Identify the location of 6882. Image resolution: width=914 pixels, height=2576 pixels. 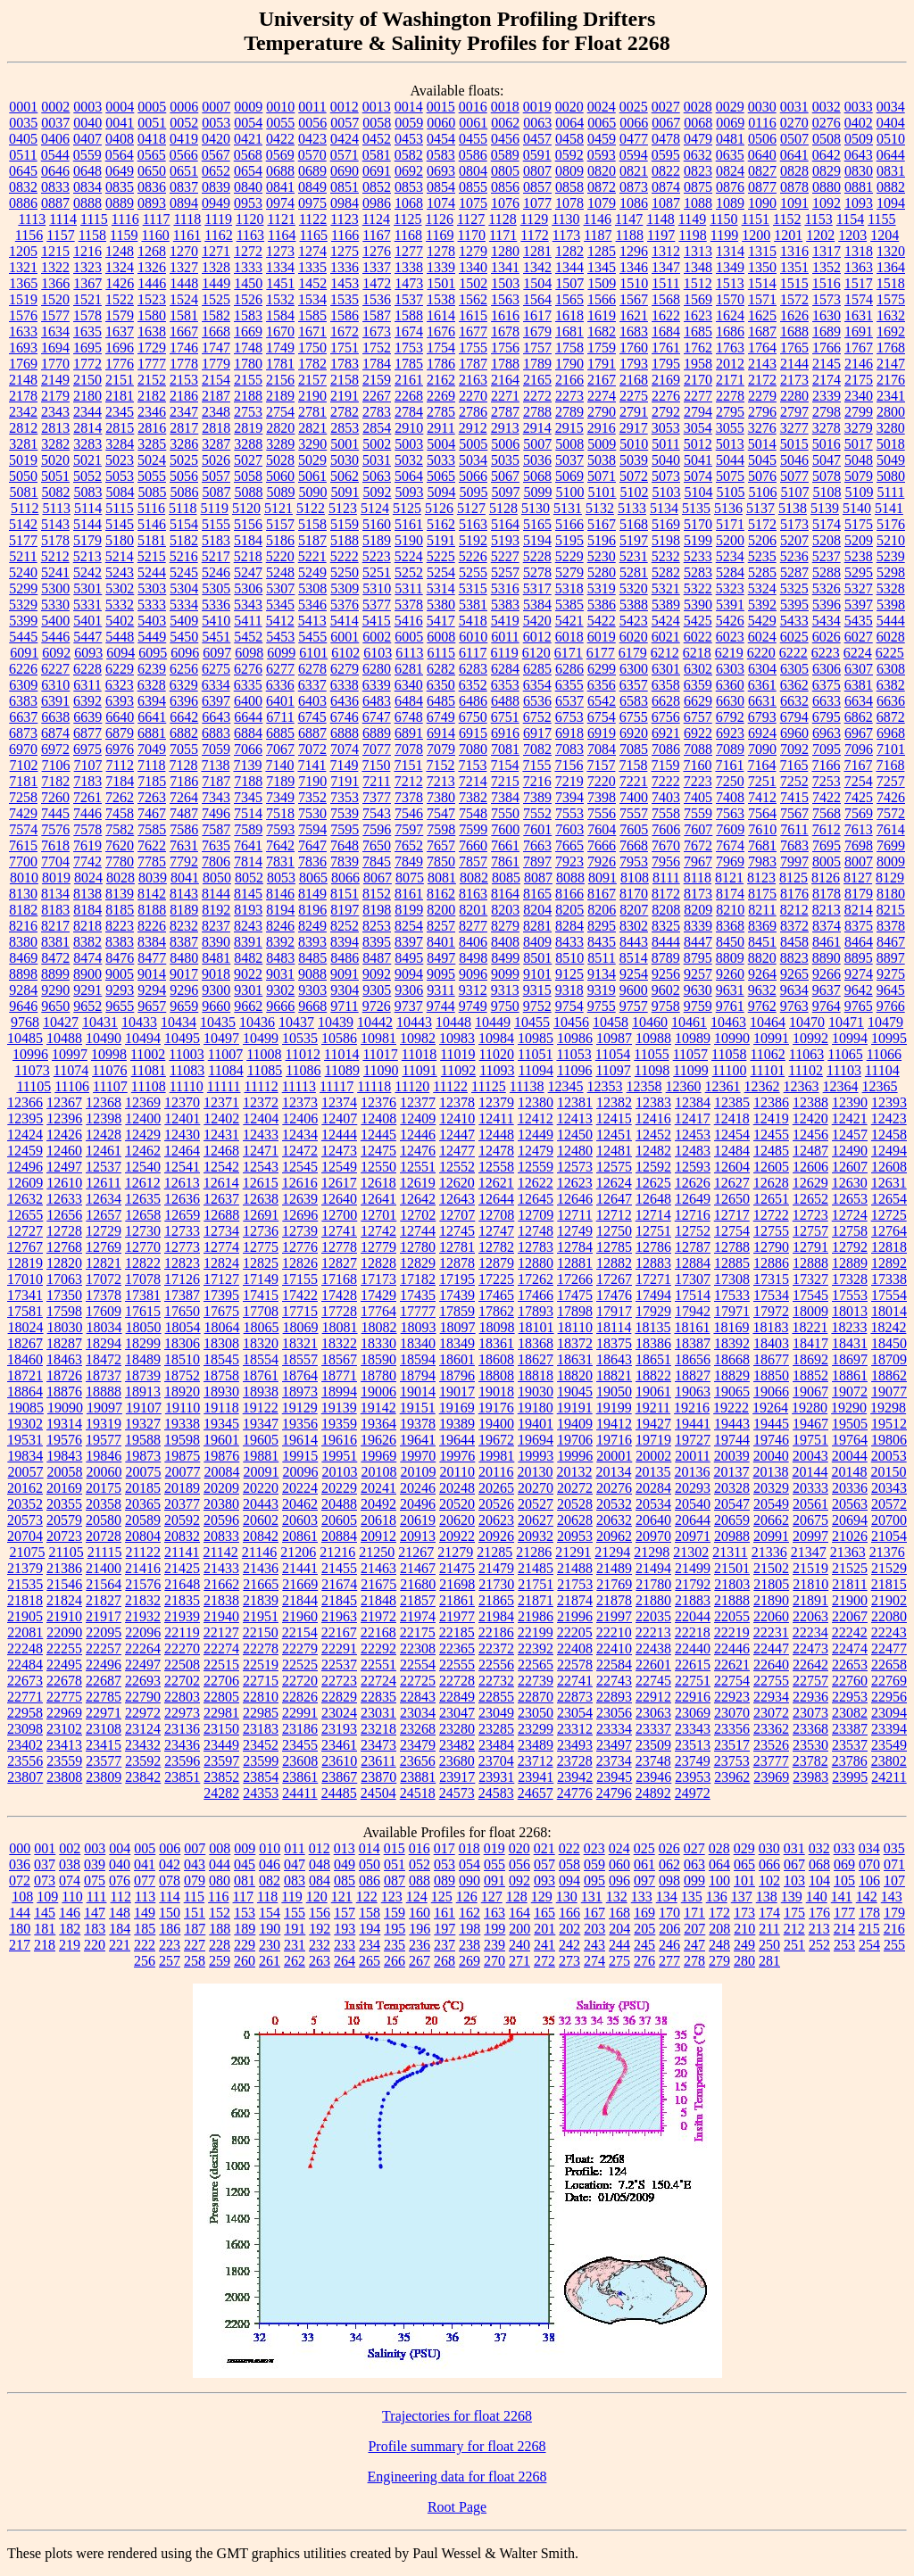
(184, 733).